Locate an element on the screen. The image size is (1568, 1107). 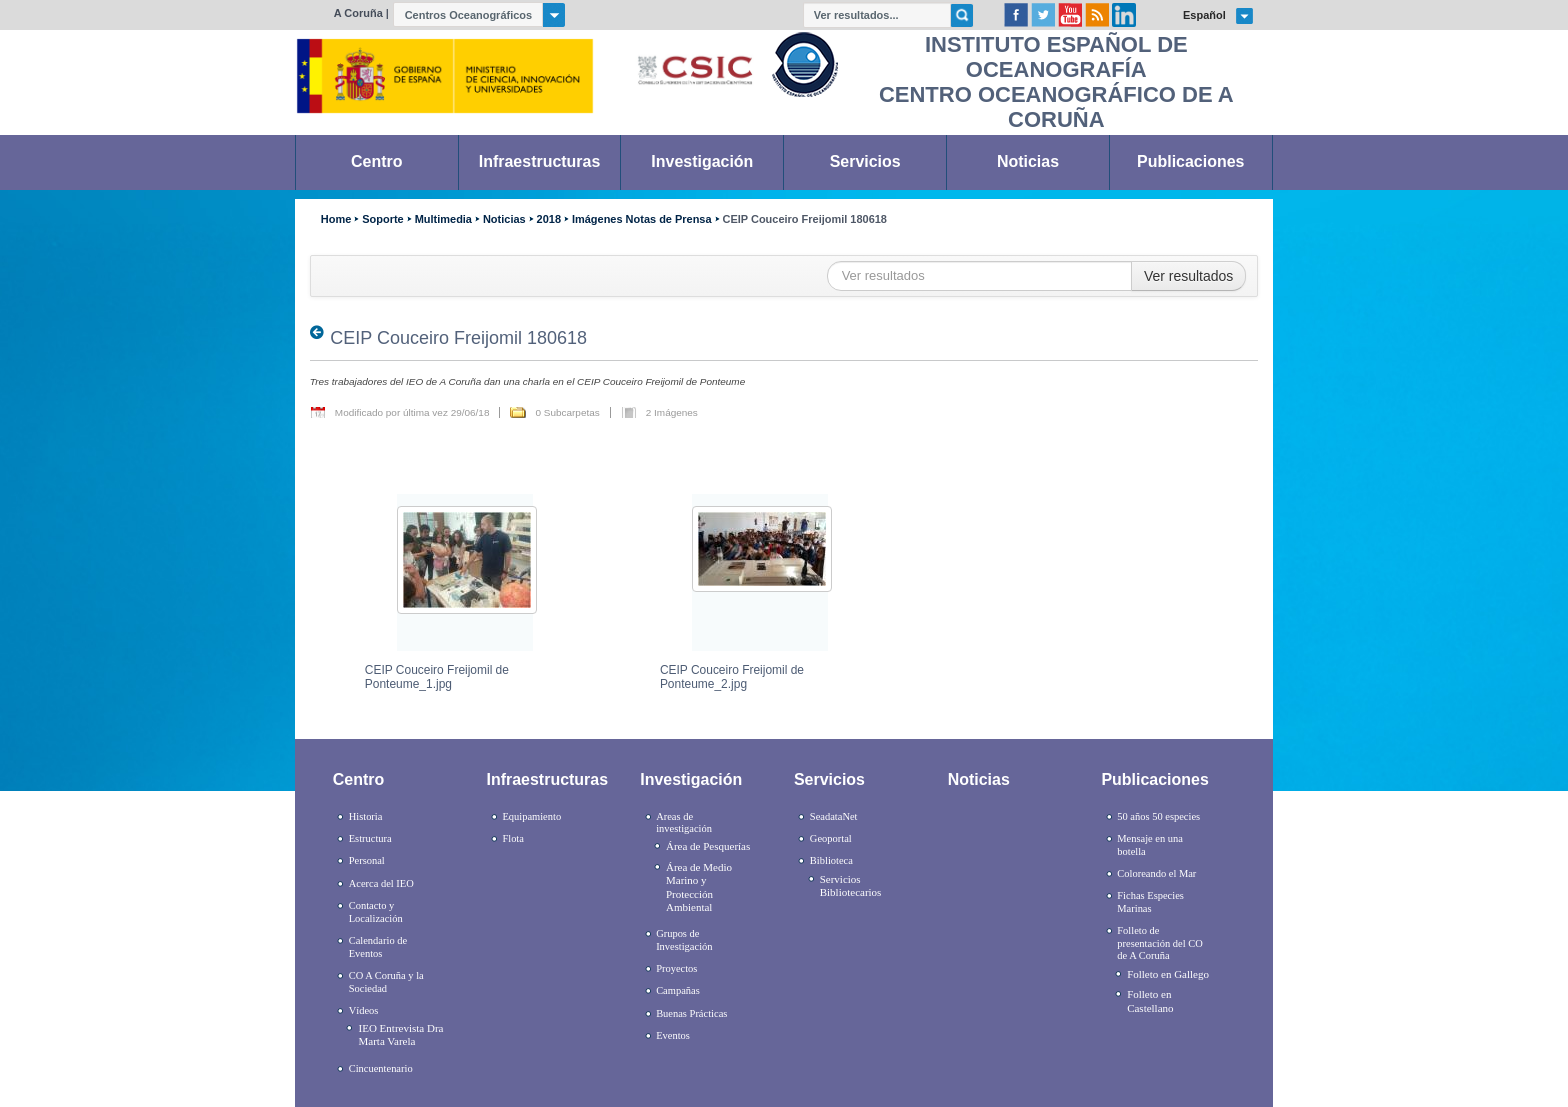
Flota is located at coordinates (513, 838).